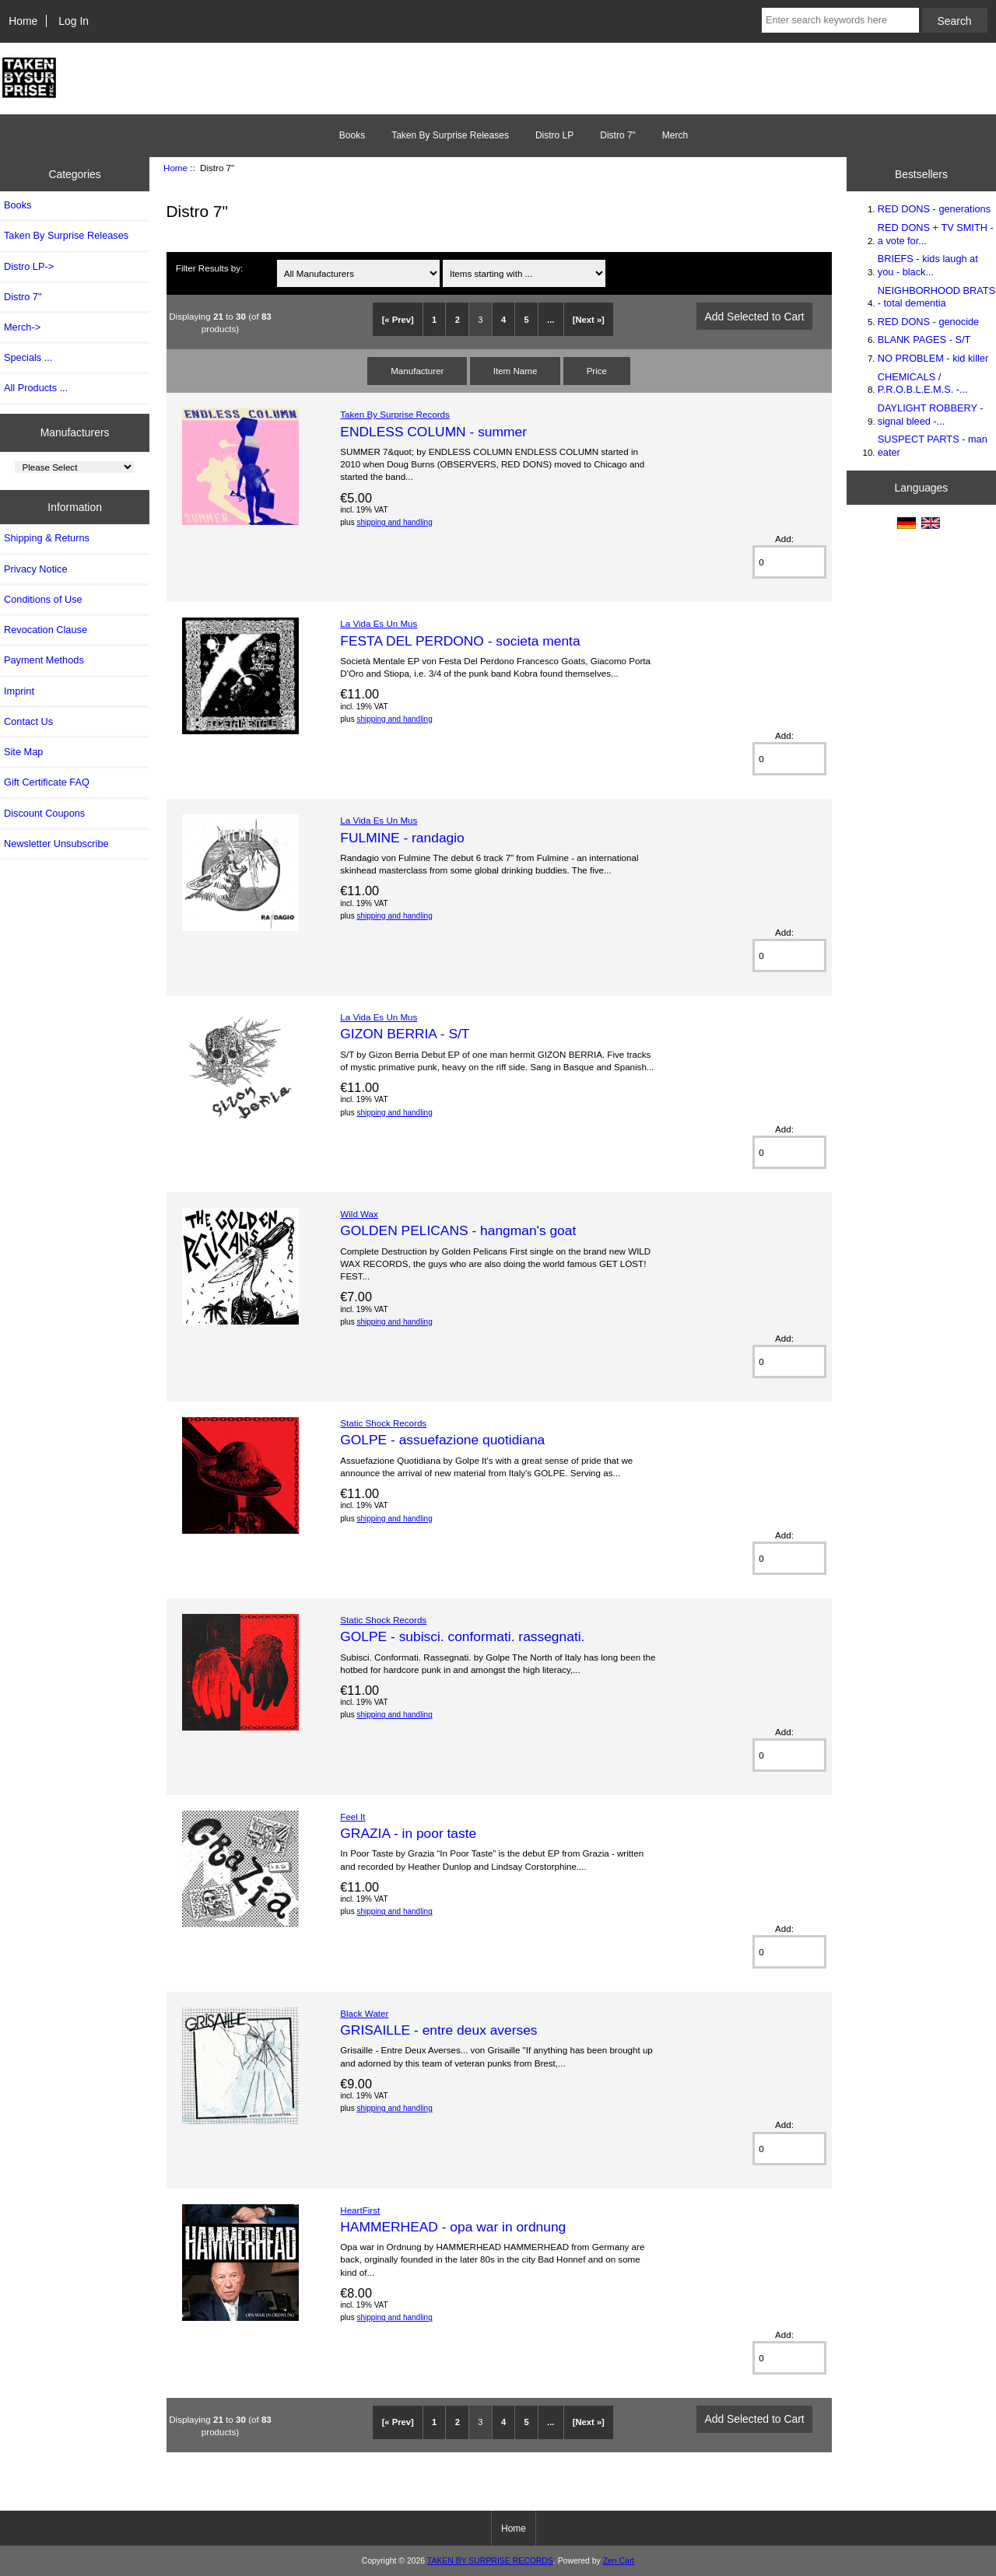 The width and height of the screenshot is (996, 2576). Describe the element at coordinates (378, 623) in the screenshot. I see `La Vida Es Un Mus` at that location.